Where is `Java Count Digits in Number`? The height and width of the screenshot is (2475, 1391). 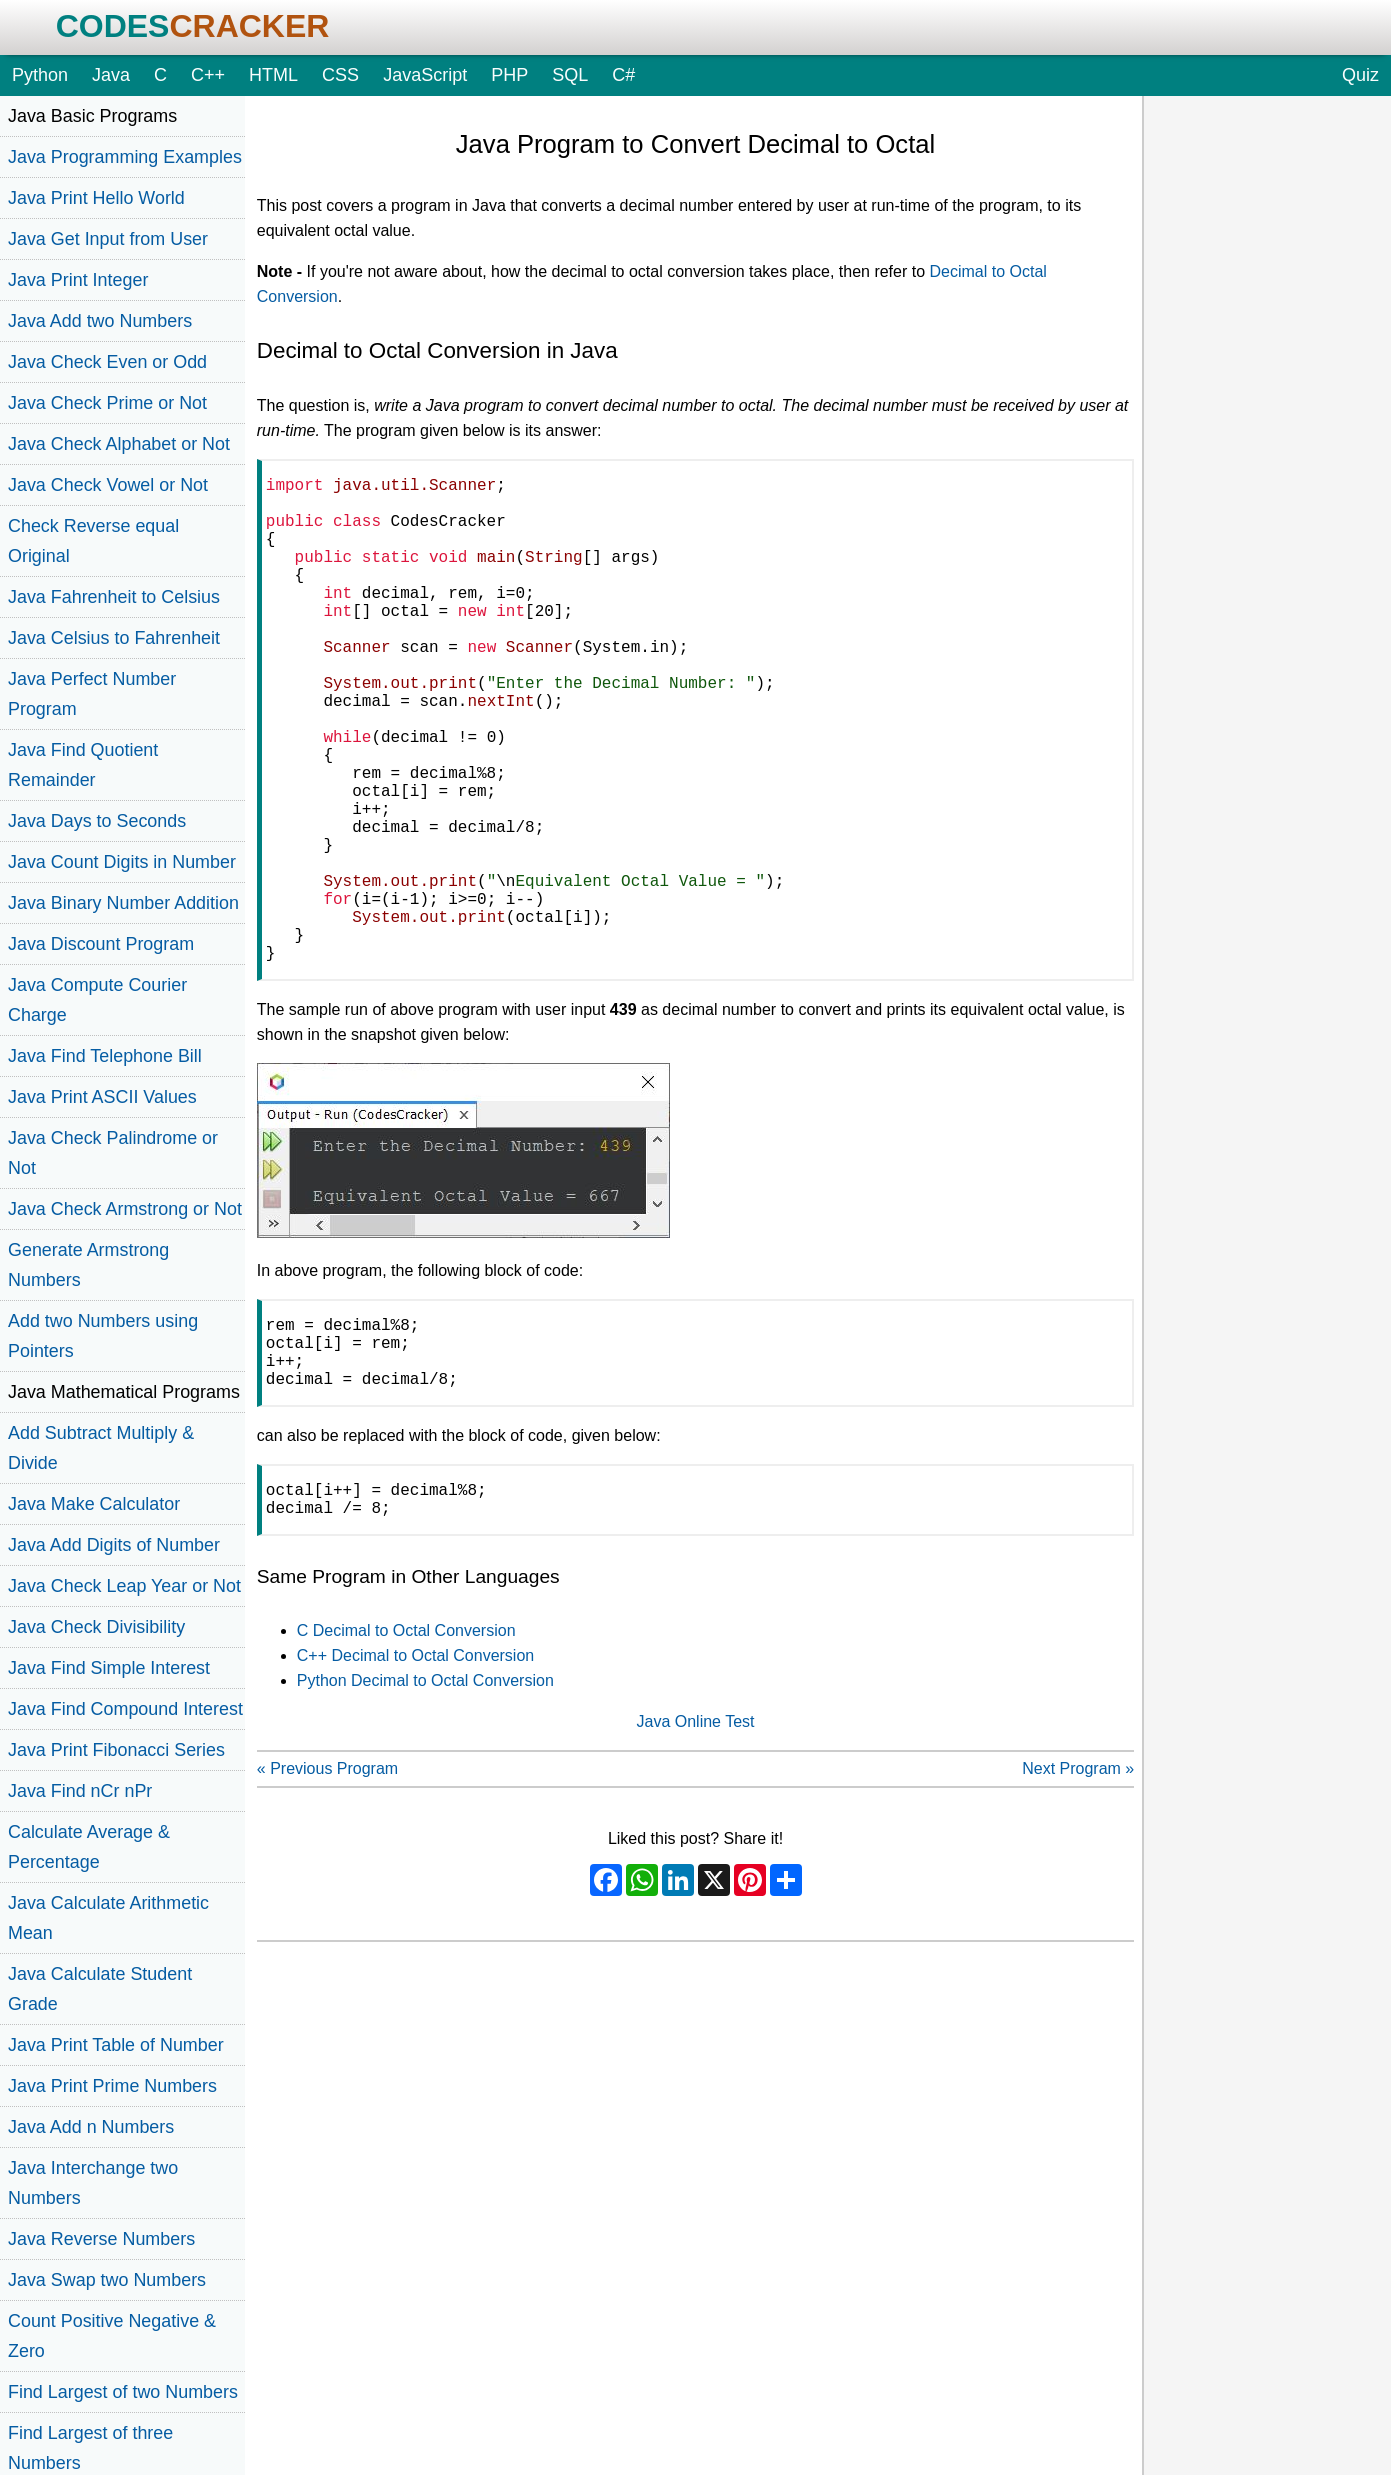
Java Count Digits in Number is located at coordinates (122, 862).